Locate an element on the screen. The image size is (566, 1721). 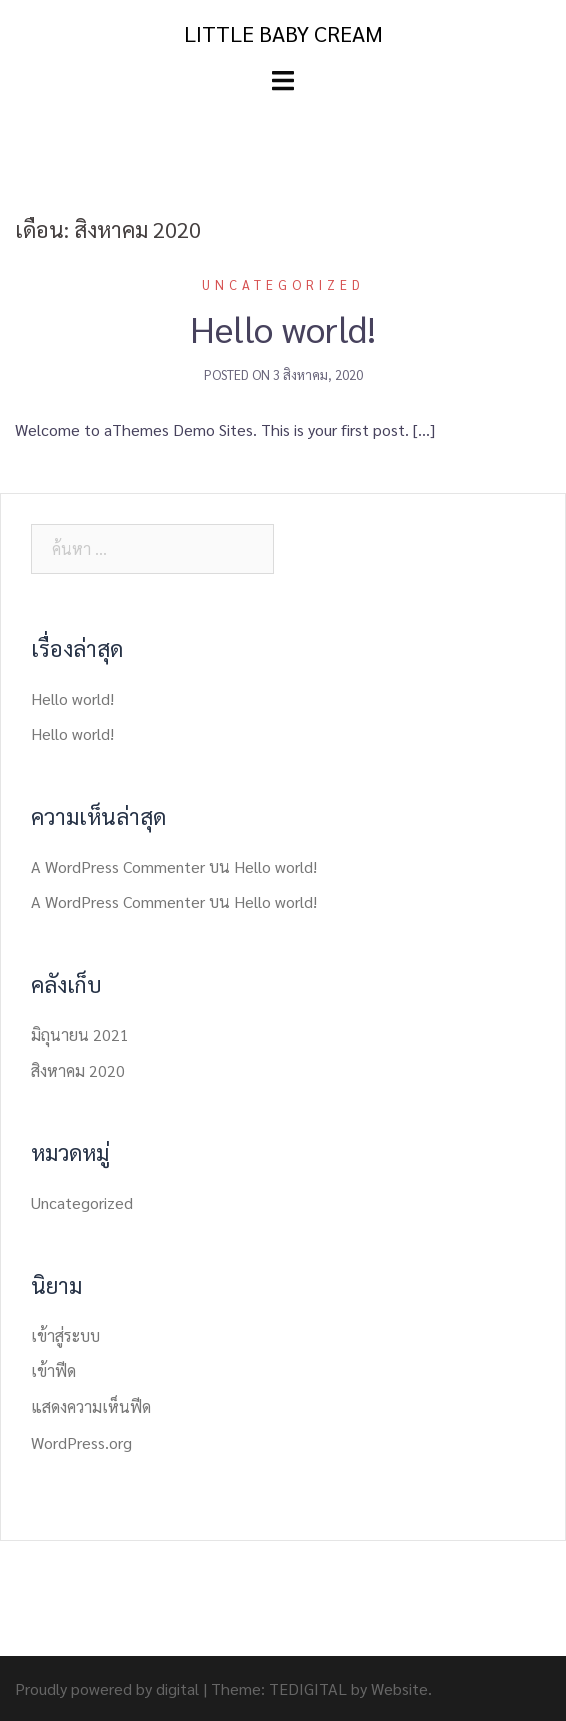
WordPress.org is located at coordinates (81, 1442).